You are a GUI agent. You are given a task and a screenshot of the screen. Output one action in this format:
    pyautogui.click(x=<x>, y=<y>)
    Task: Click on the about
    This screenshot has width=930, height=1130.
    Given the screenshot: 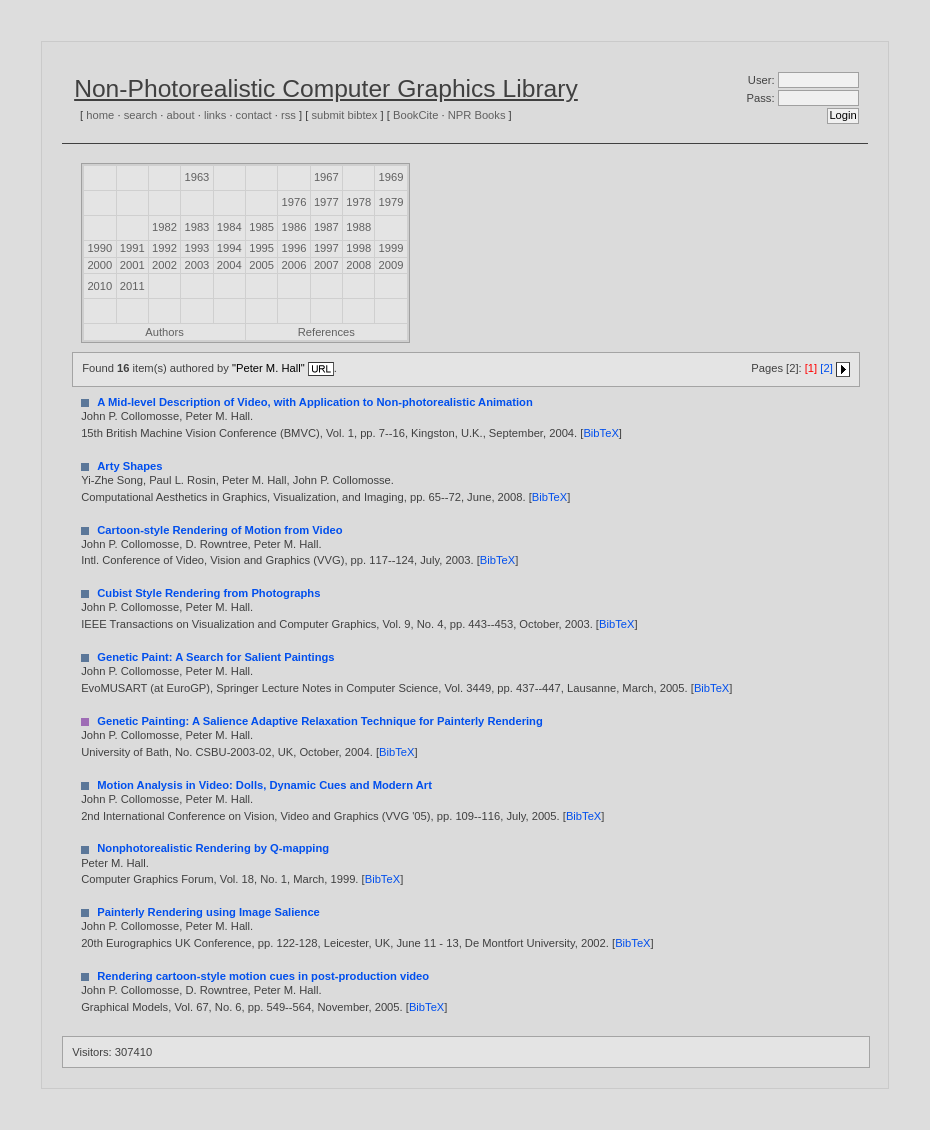 What is the action you would take?
    pyautogui.click(x=181, y=115)
    